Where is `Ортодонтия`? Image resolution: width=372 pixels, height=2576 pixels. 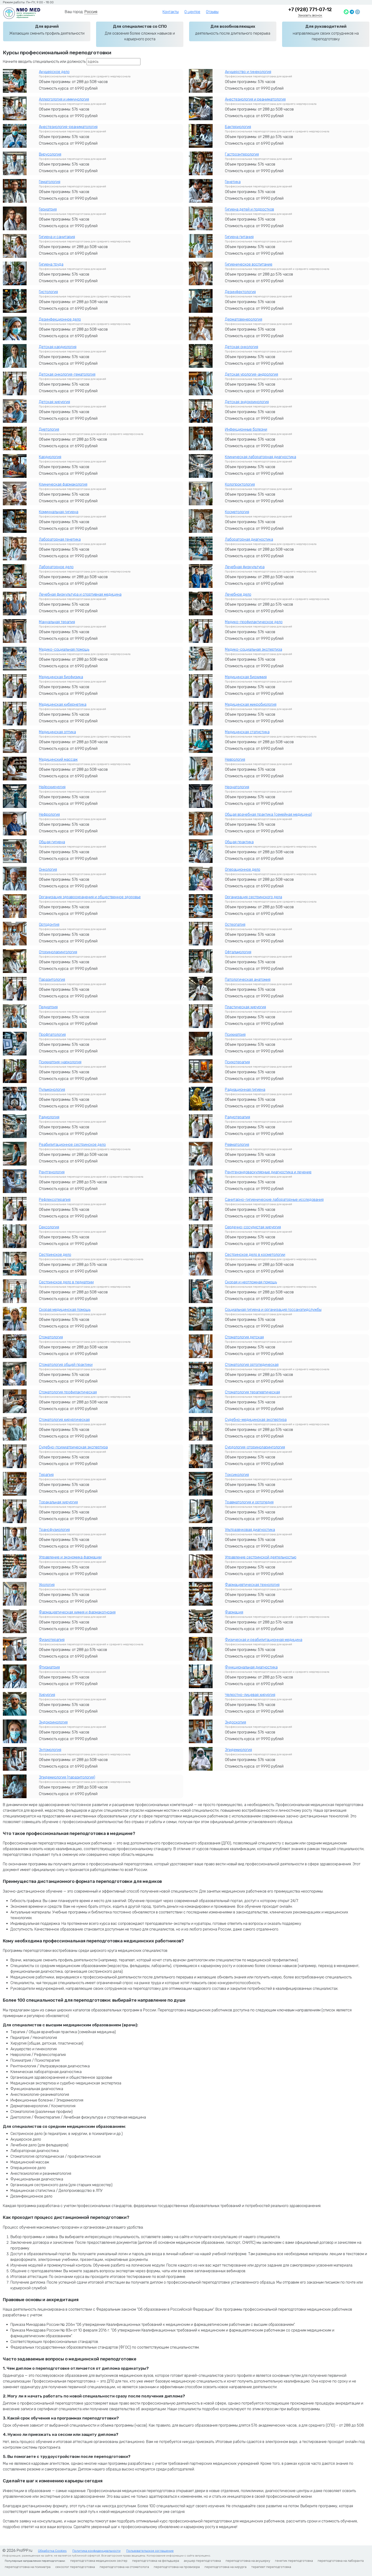
Ортодонтия is located at coordinates (49, 924).